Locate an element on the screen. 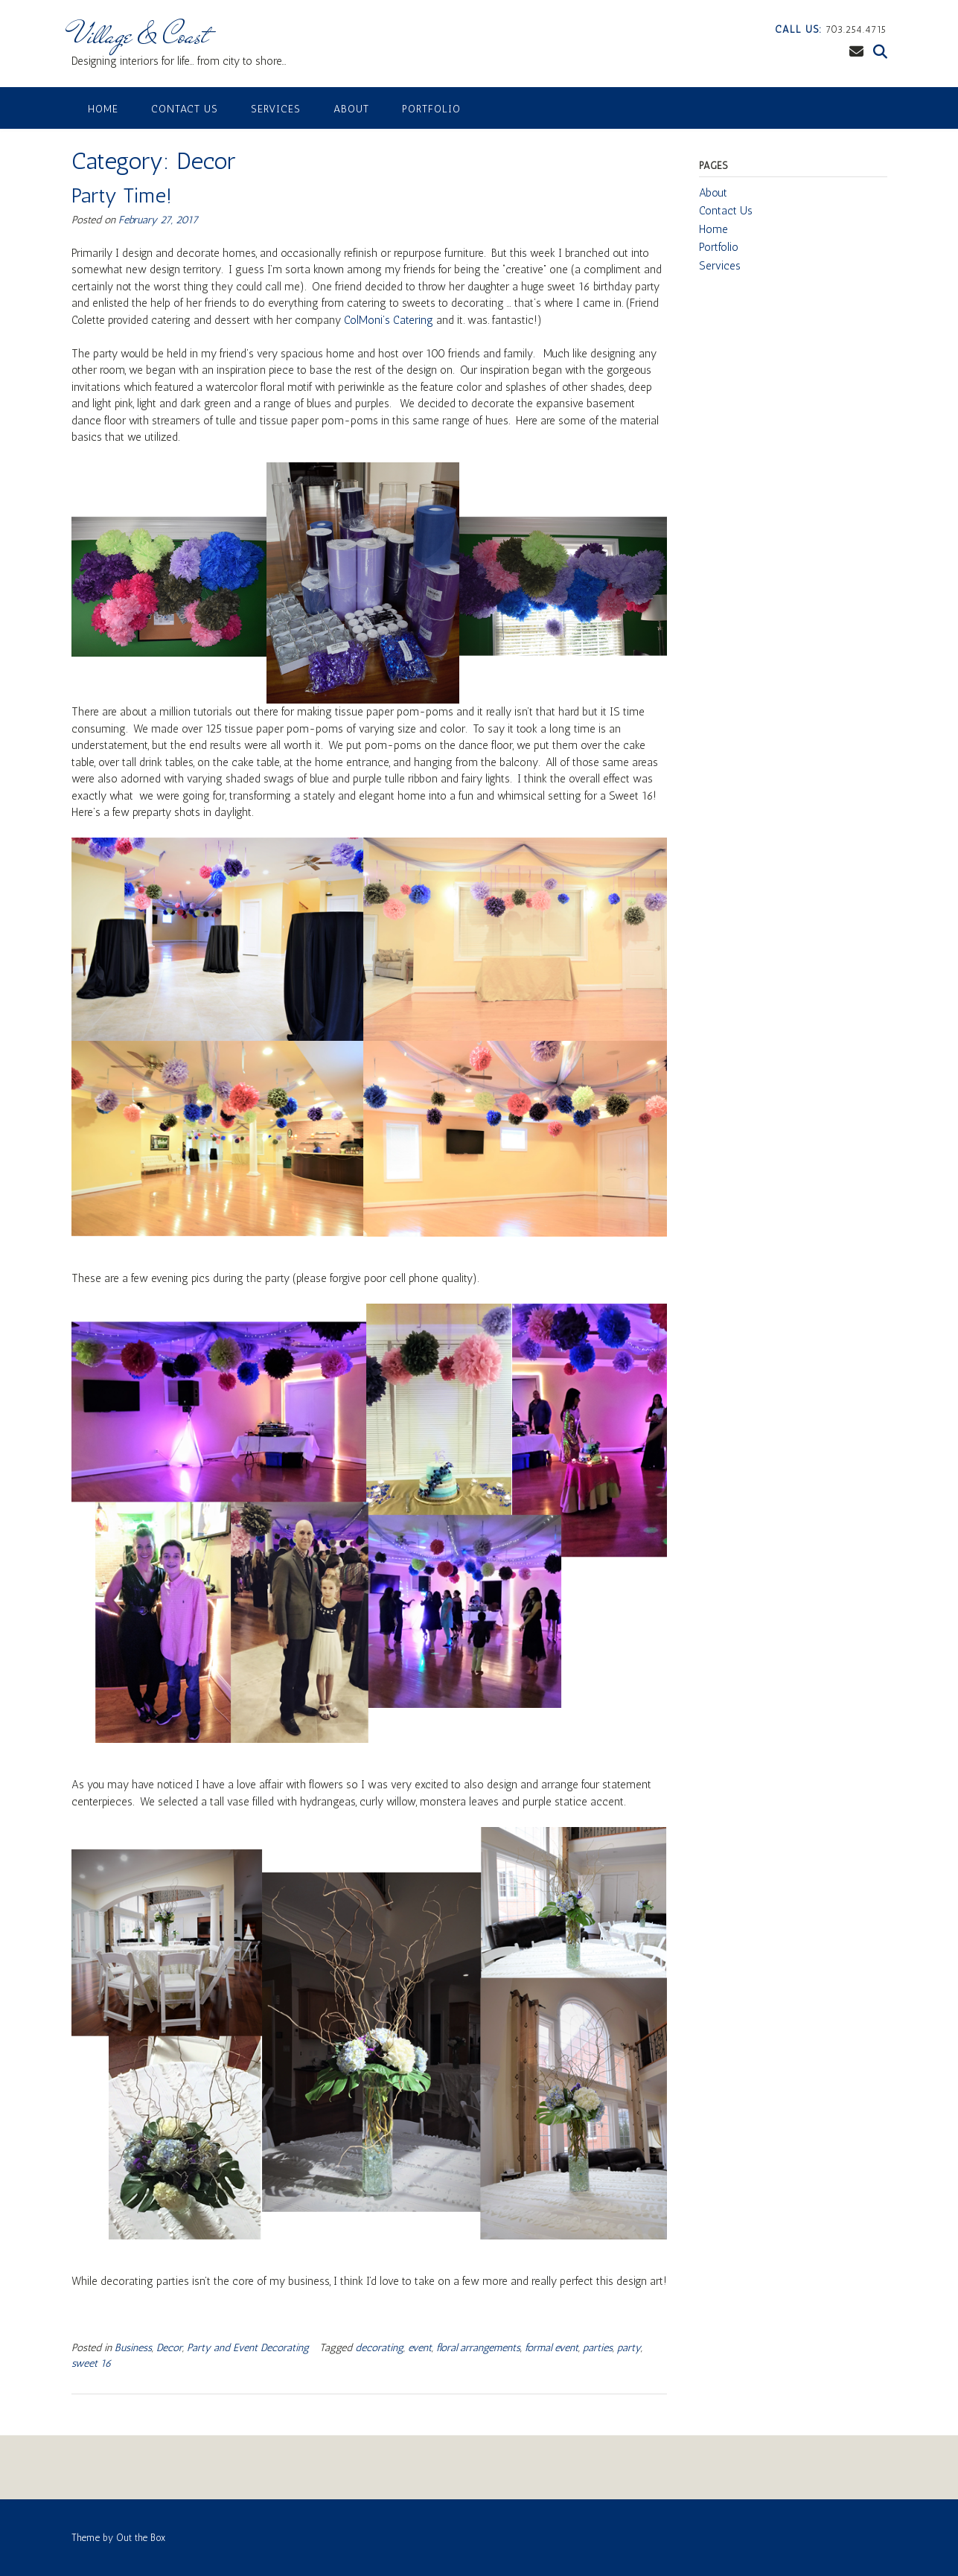 This screenshot has height=2576, width=958. party is located at coordinates (629, 2347).